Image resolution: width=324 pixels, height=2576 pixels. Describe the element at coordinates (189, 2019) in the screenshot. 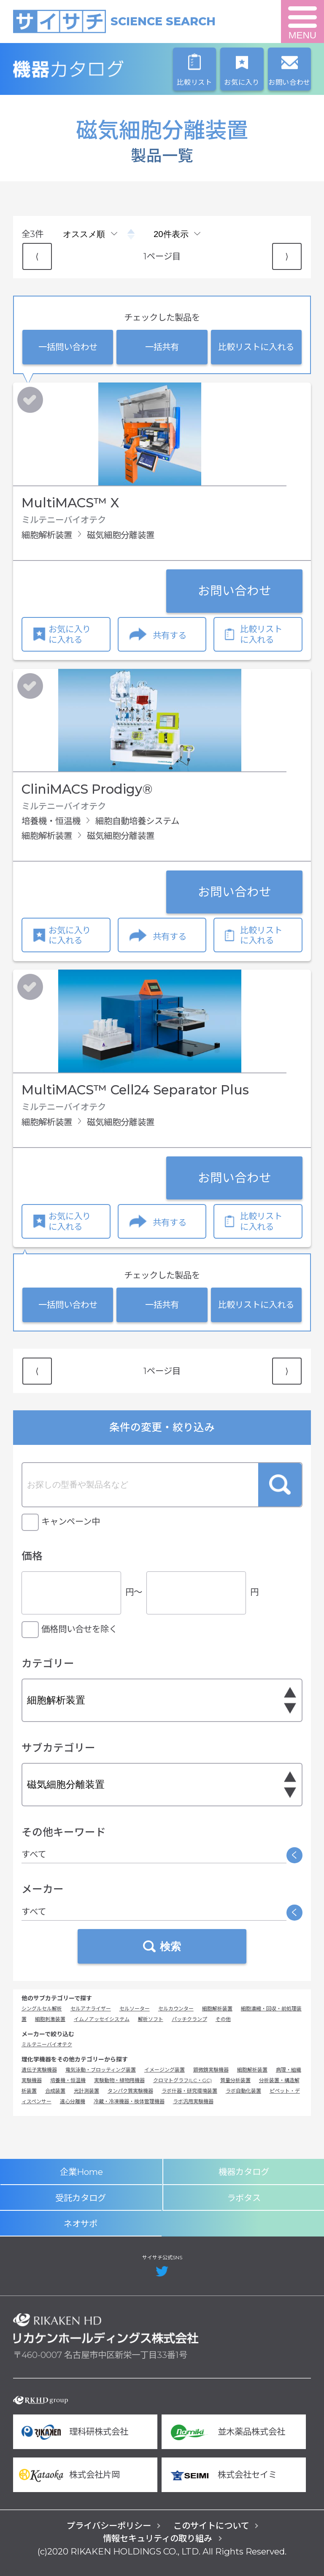

I see `パッチクランプ` at that location.